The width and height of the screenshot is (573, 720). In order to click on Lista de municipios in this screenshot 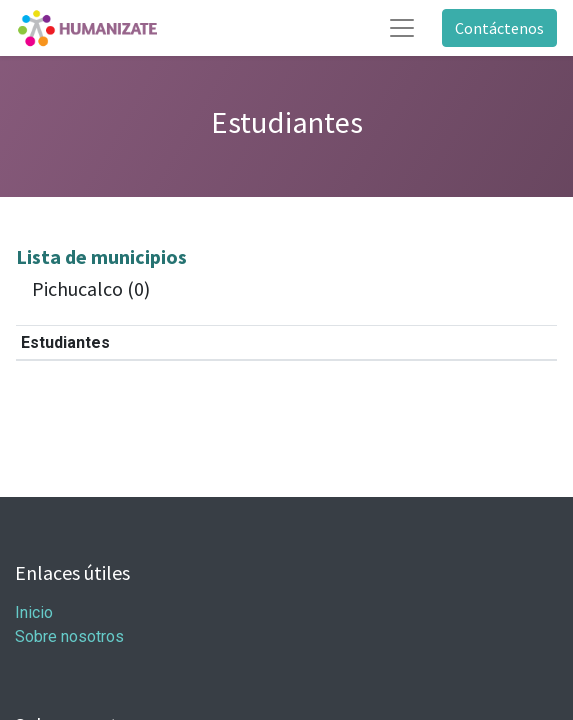, I will do `click(101, 256)`.